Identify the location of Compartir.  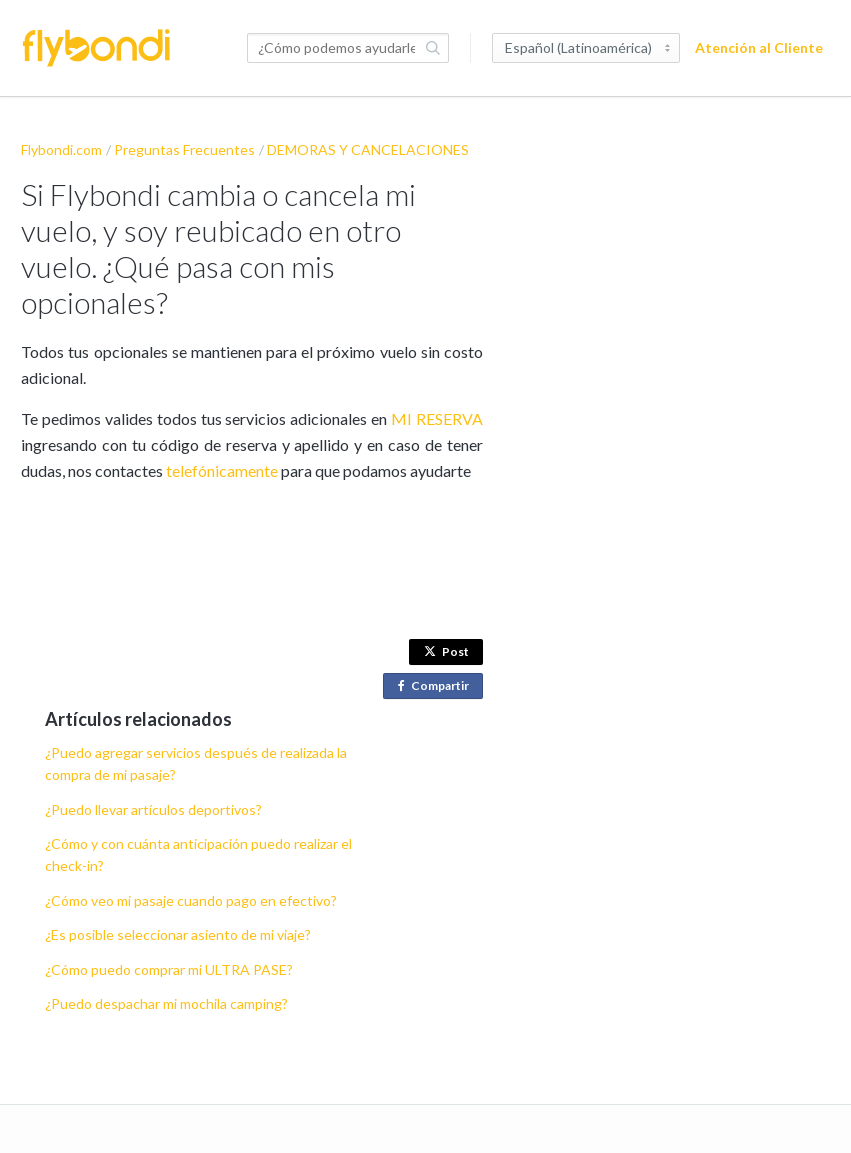
(437, 686).